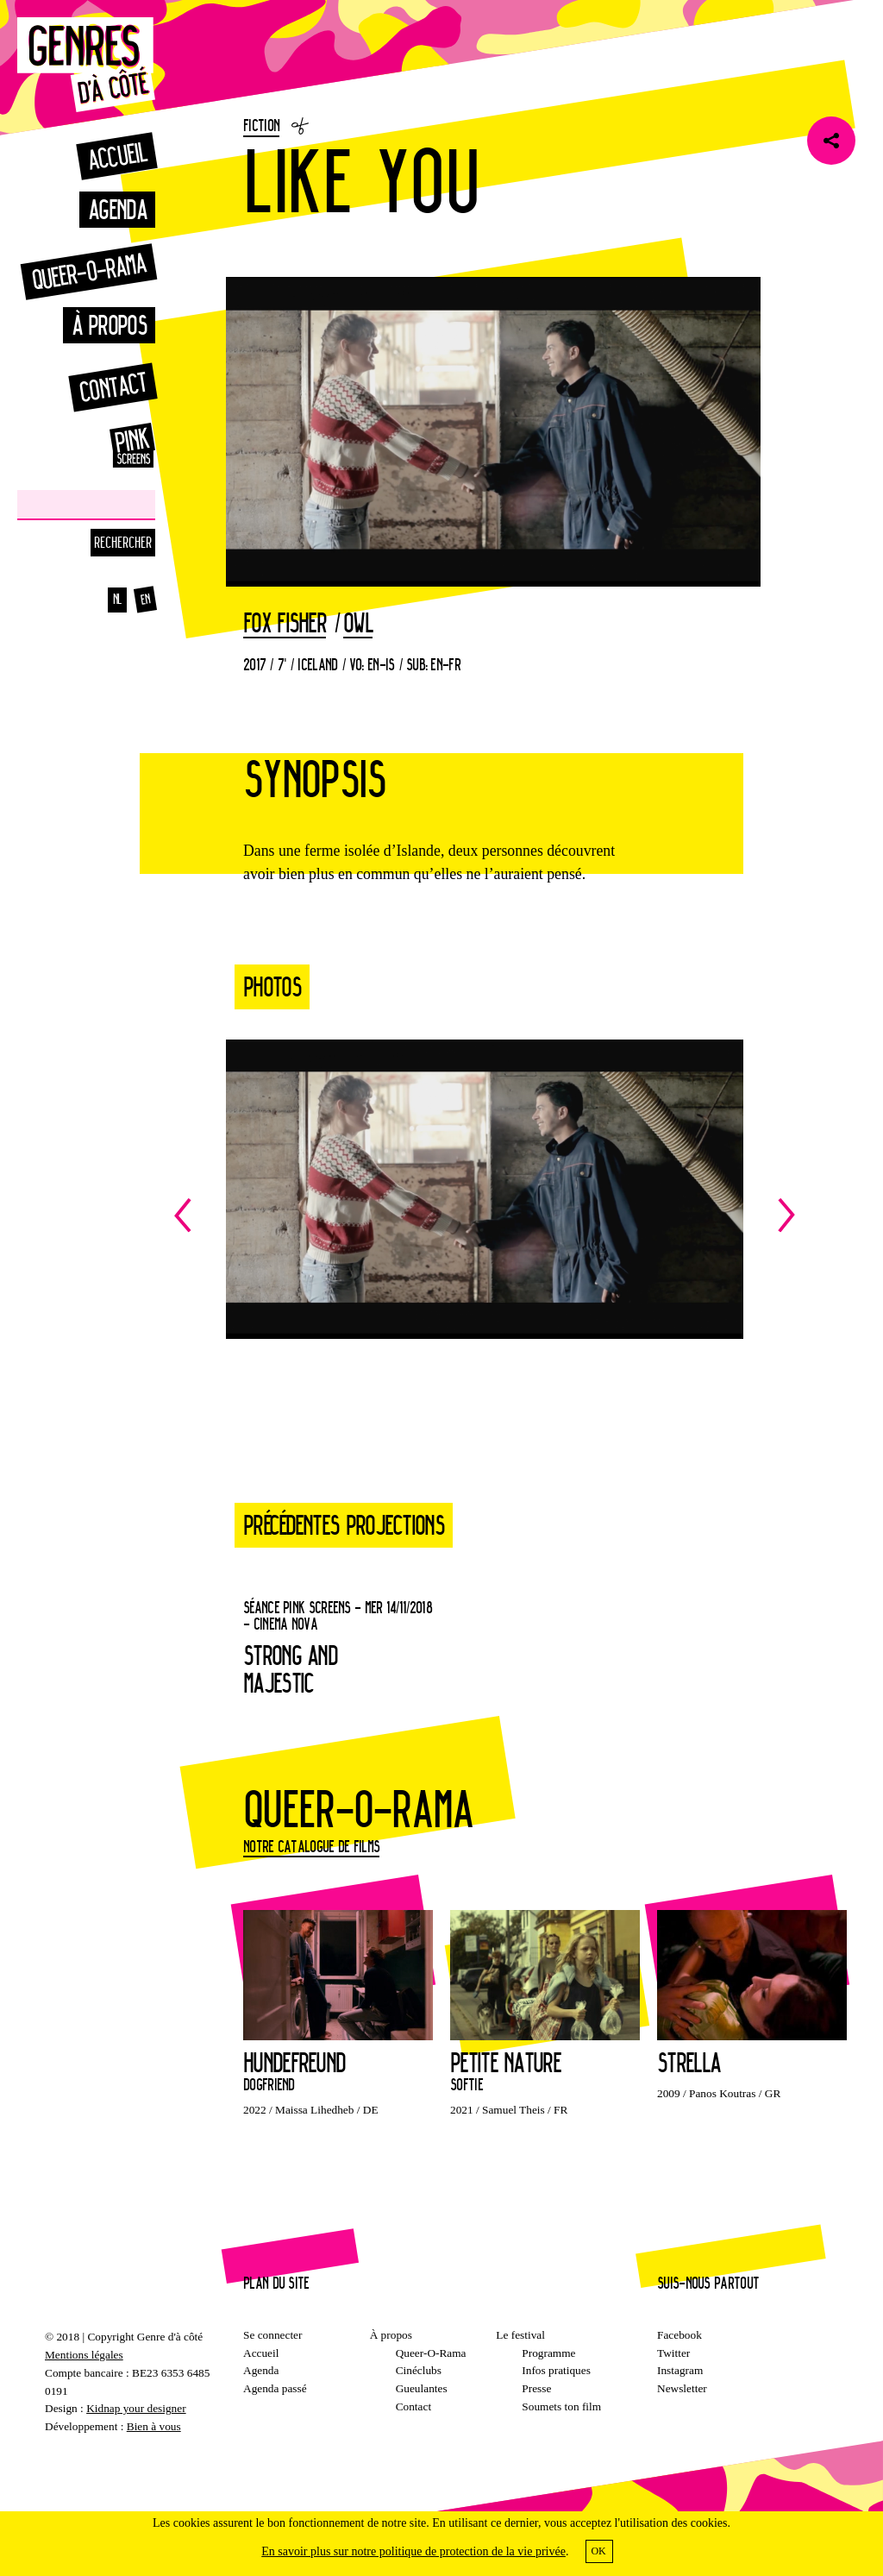 Image resolution: width=883 pixels, height=2576 pixels. I want to click on Facebook, so click(679, 2334).